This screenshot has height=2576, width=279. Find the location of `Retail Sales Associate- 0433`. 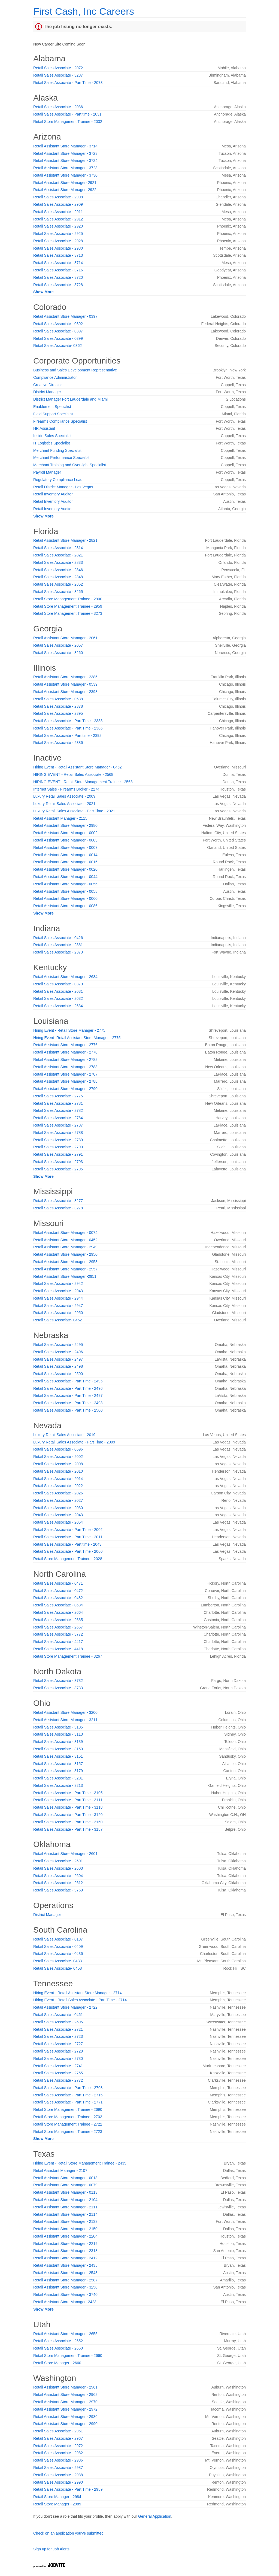

Retail Sales Associate- 0433 is located at coordinates (57, 1961).